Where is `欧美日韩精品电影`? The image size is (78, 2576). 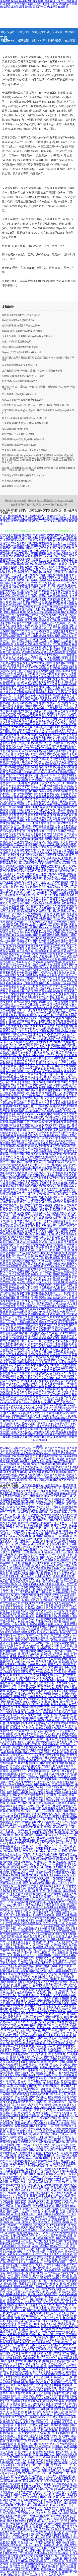 欧美日韩精品电影 is located at coordinates (26, 2390).